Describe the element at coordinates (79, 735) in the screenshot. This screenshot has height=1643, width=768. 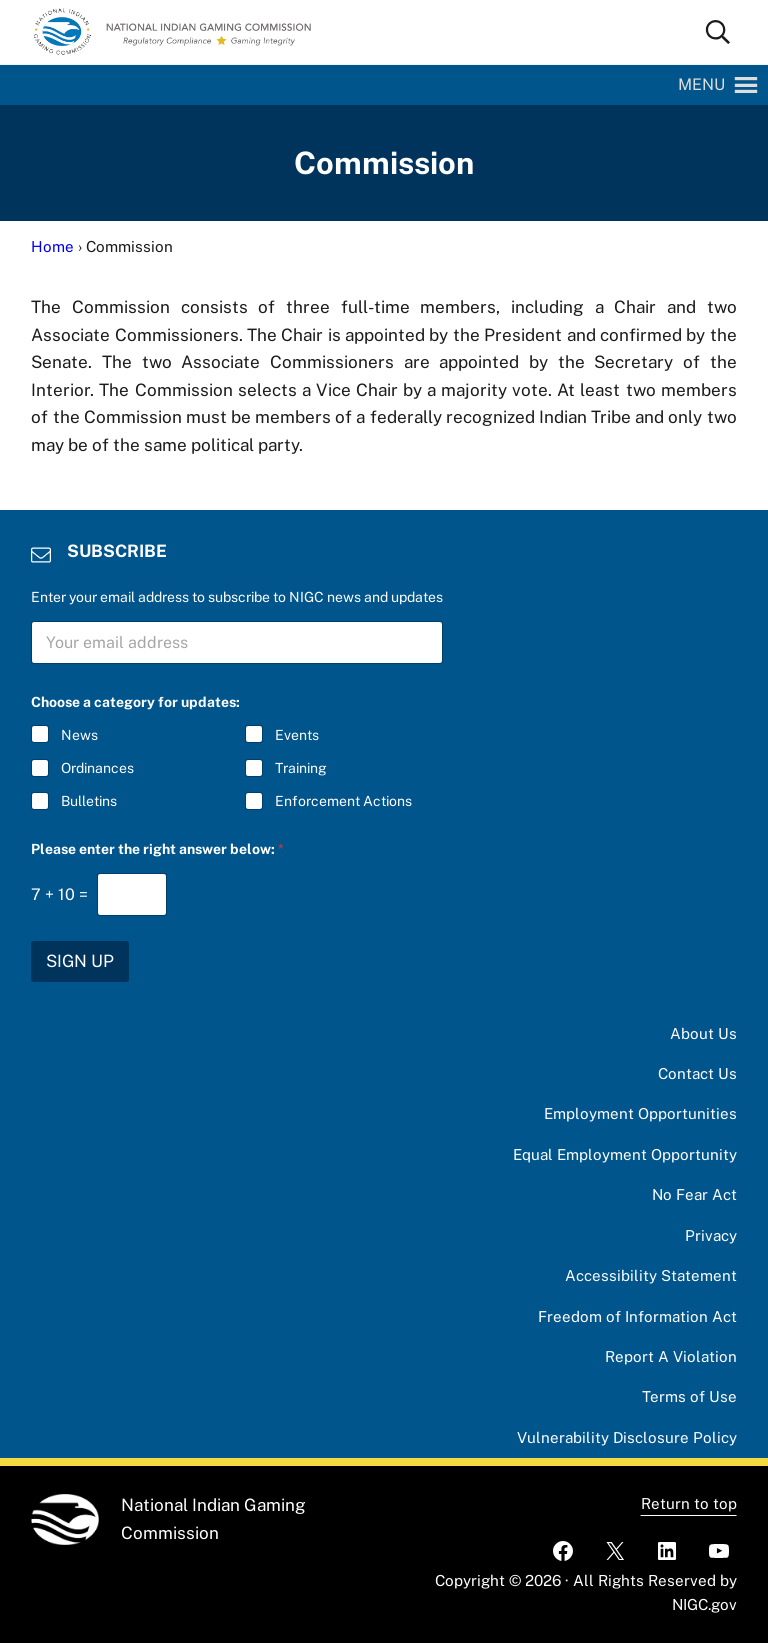
I see `News` at that location.